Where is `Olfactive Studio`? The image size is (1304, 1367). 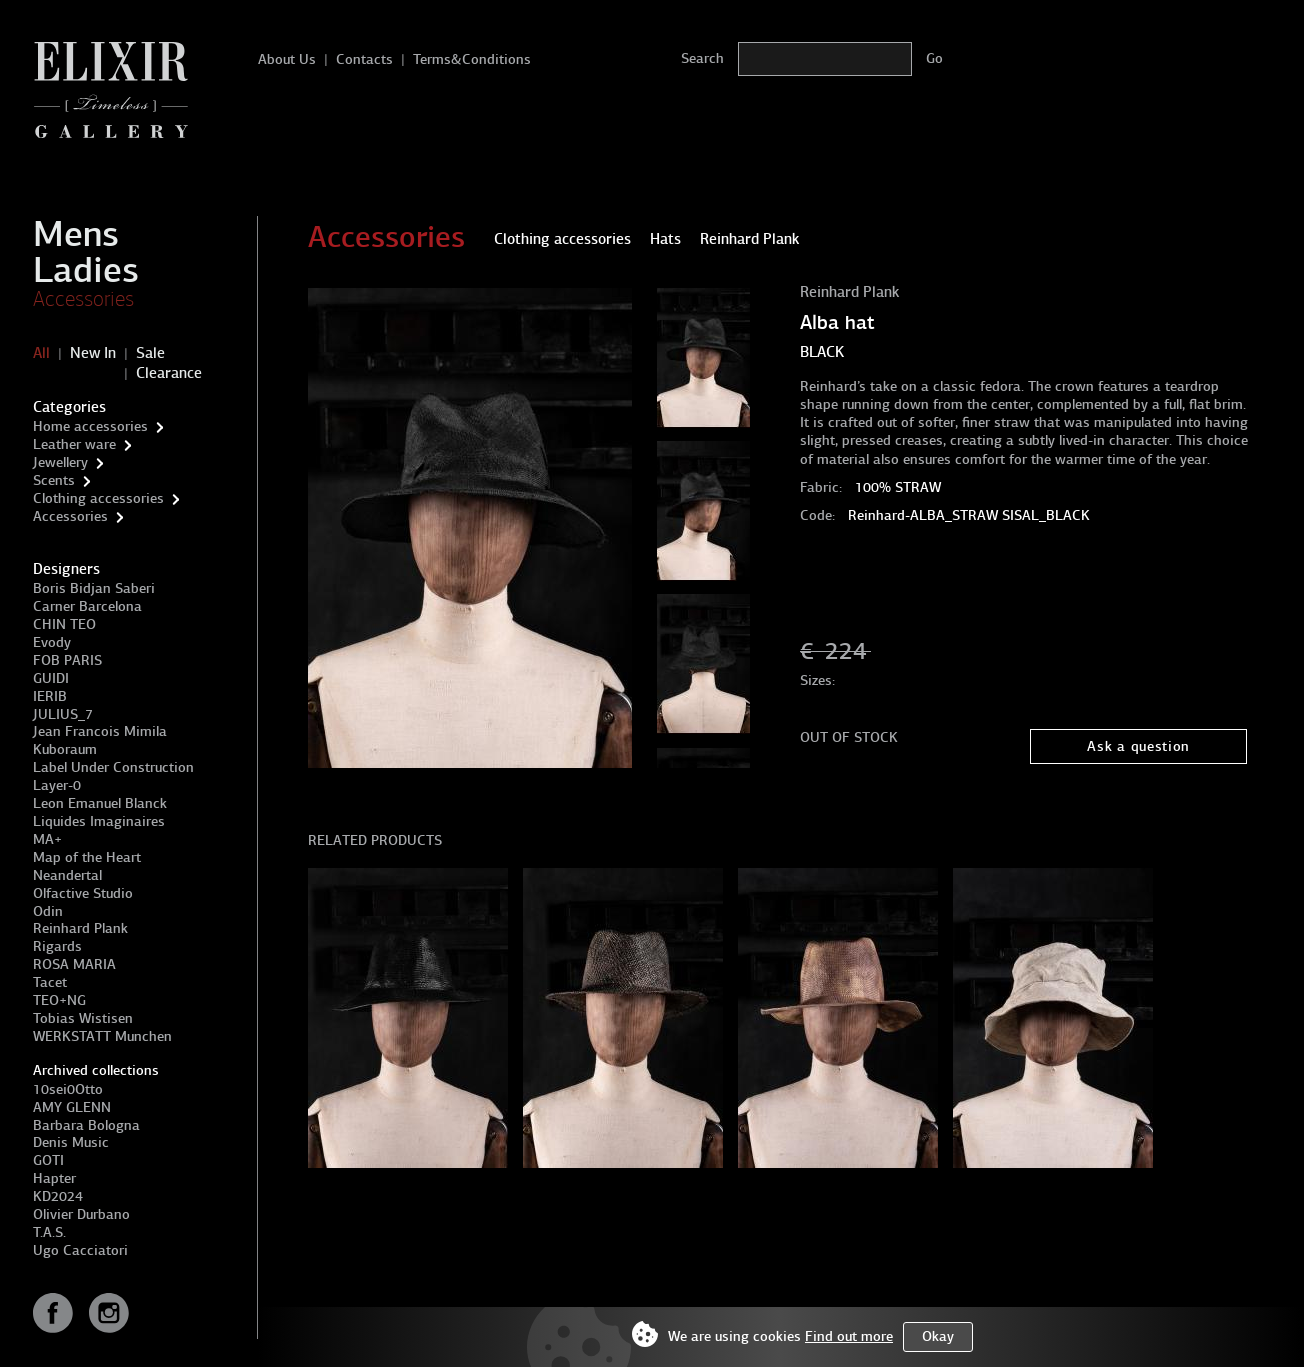
Olfactive Studio is located at coordinates (83, 893).